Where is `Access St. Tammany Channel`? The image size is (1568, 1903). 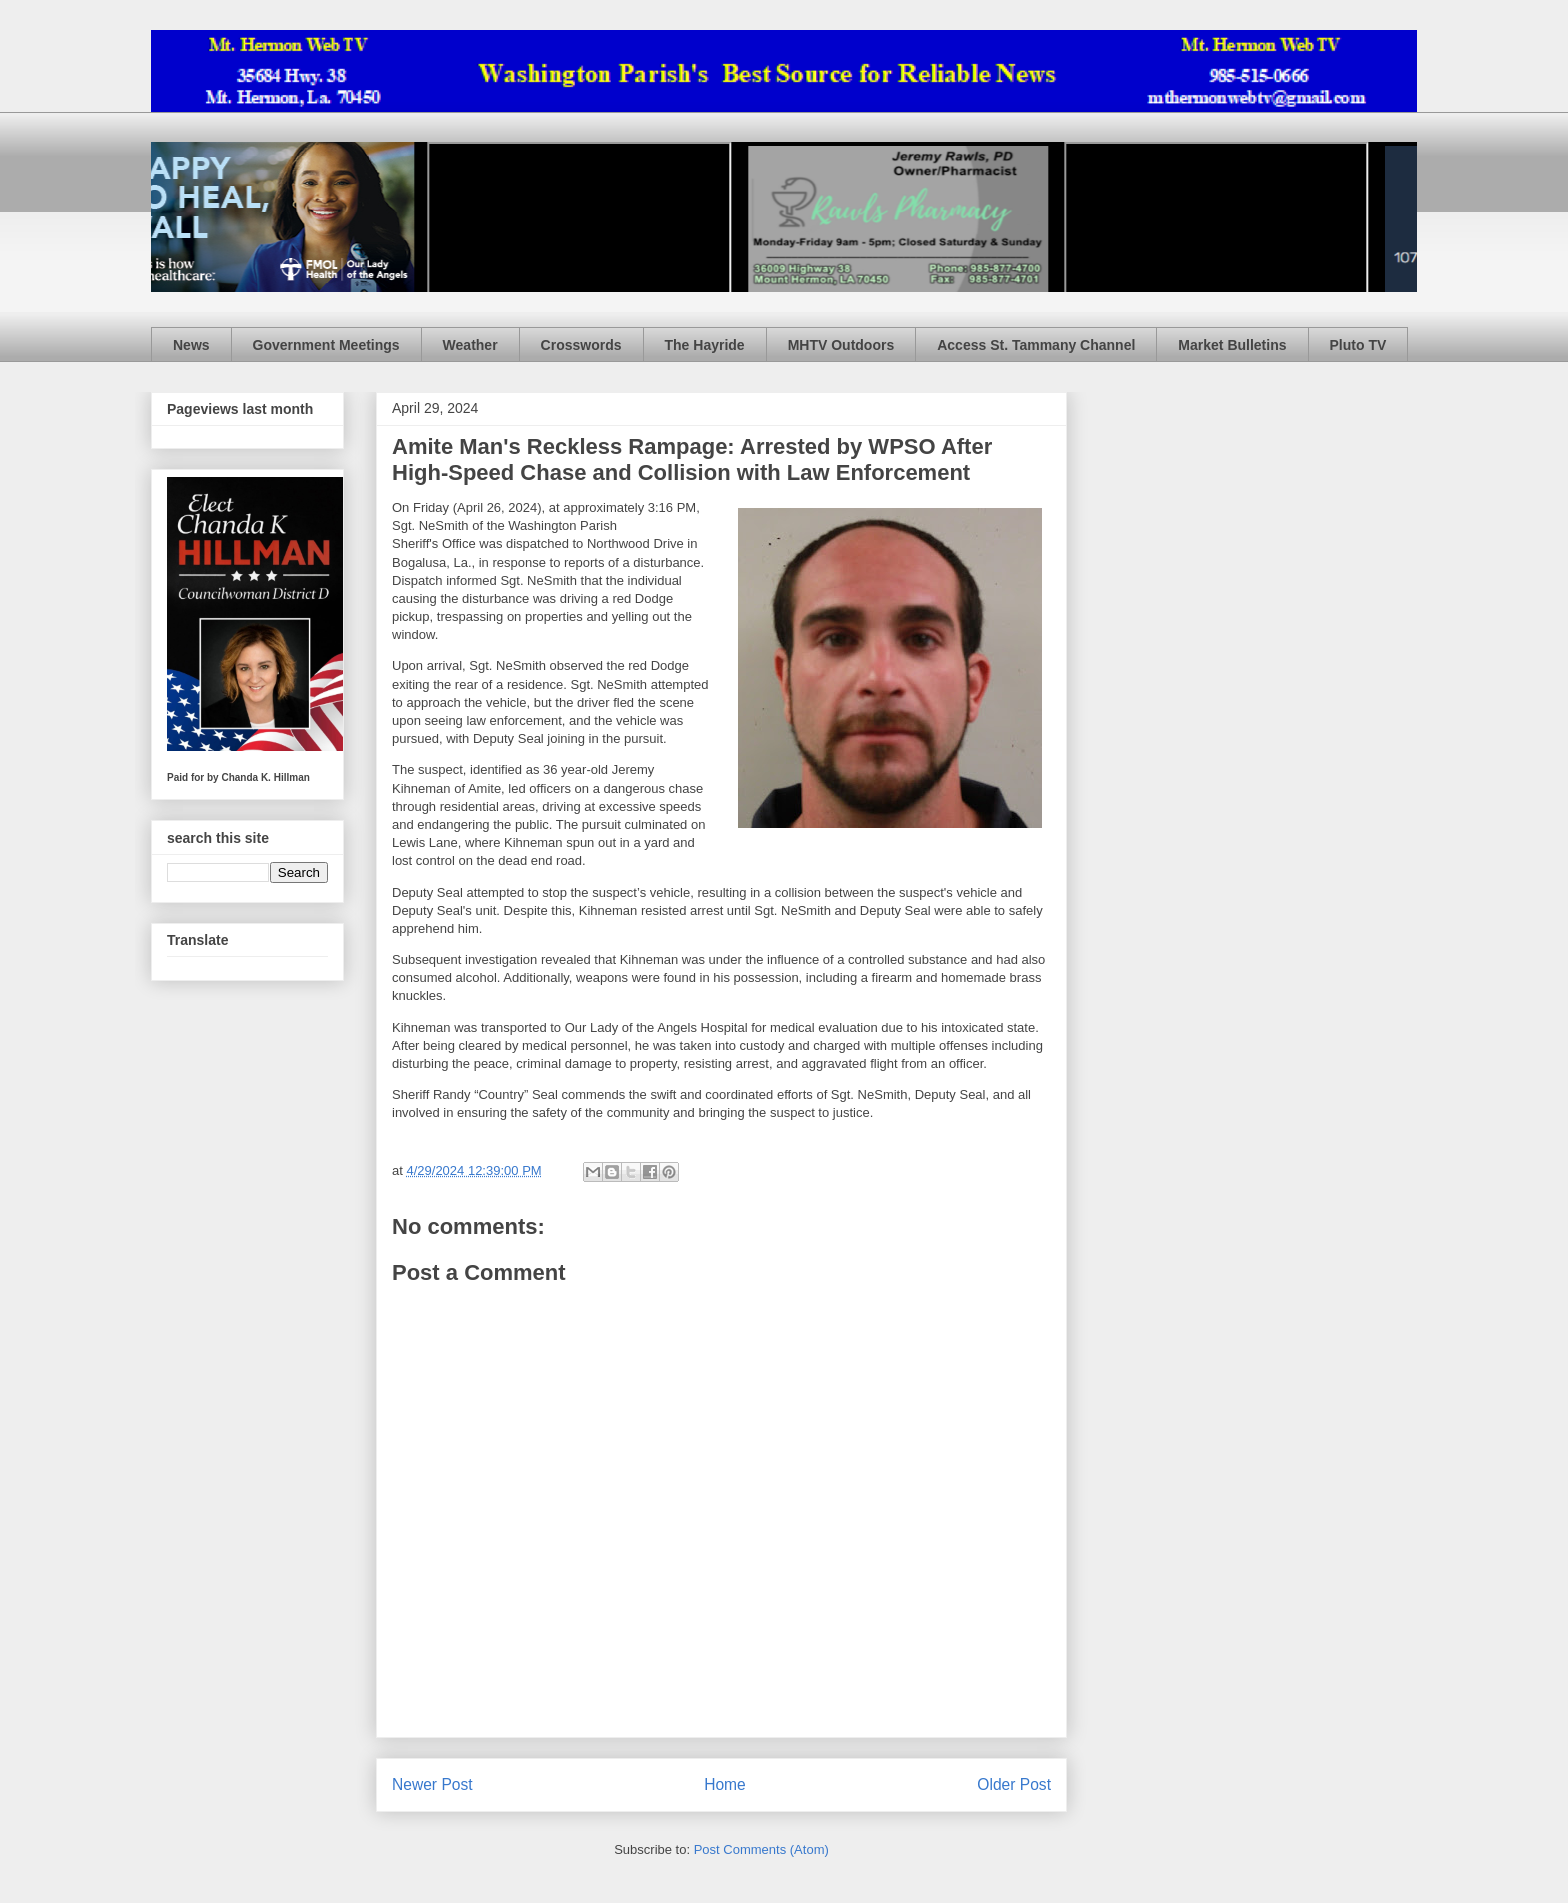
Access St. Tammany Channel is located at coordinates (1036, 345).